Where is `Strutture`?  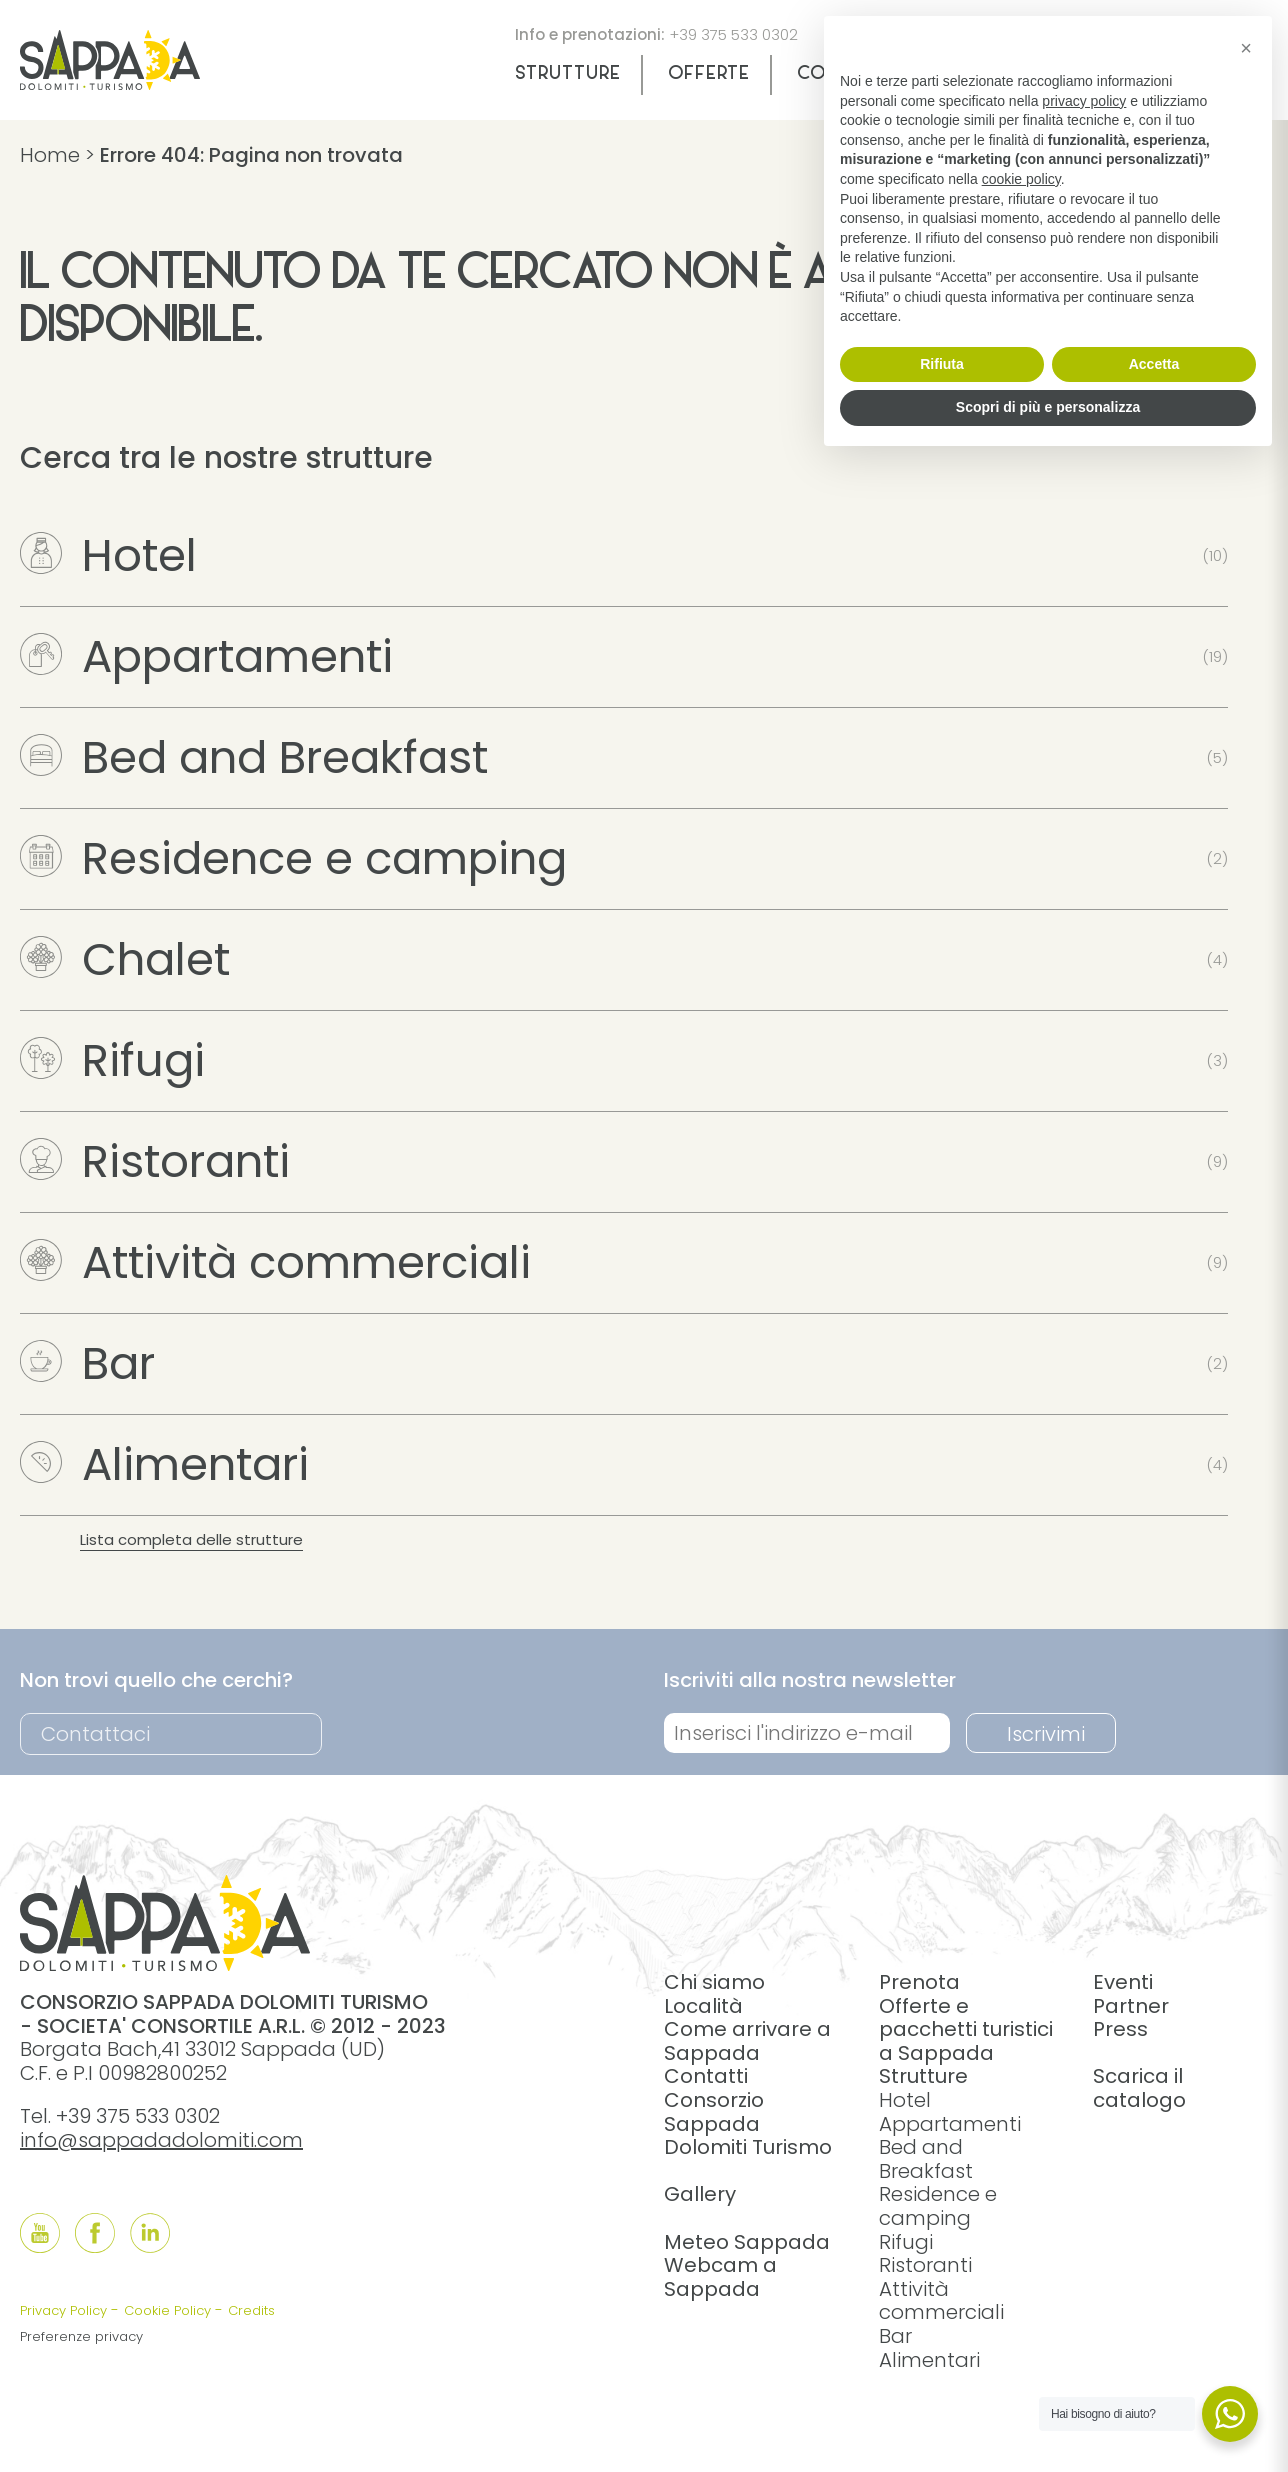 Strutture is located at coordinates (568, 74).